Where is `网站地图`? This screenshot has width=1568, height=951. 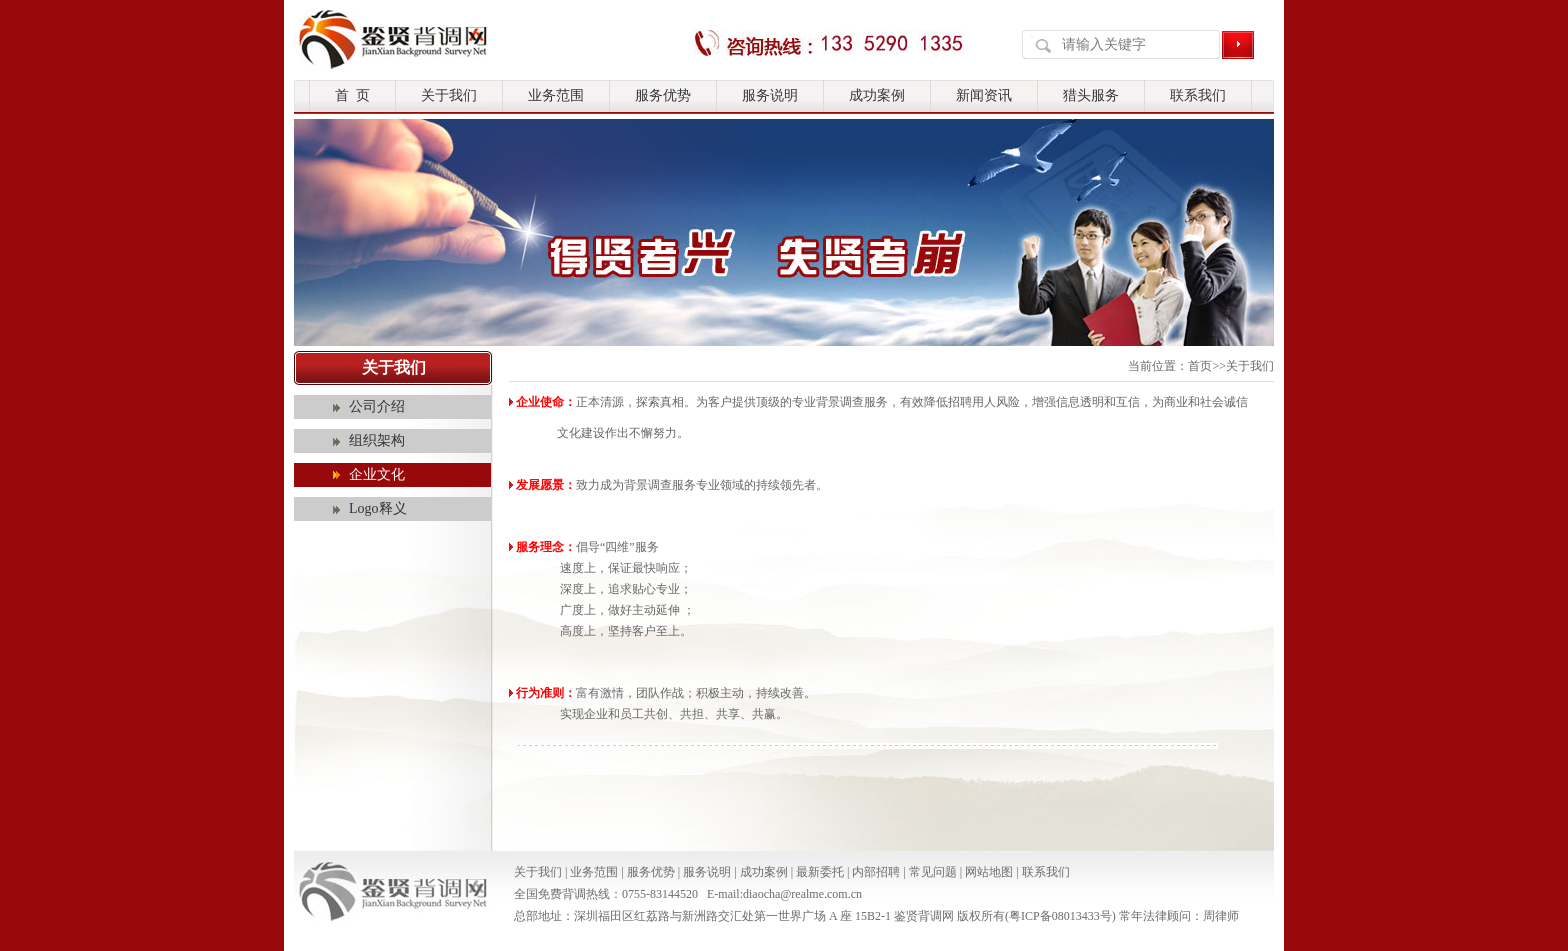 网站地图 is located at coordinates (989, 872).